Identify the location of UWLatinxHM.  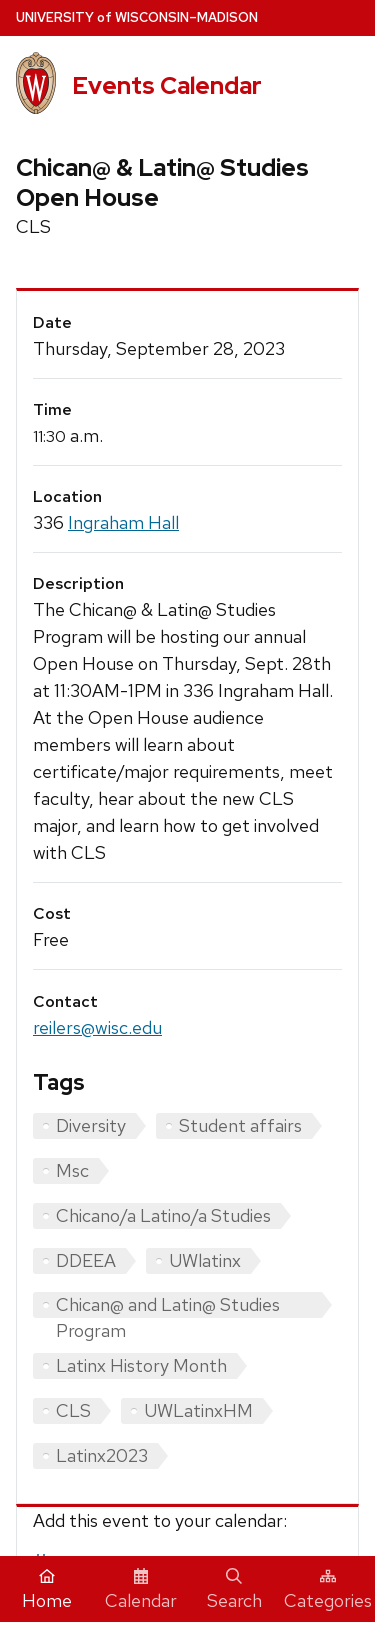
(198, 1410).